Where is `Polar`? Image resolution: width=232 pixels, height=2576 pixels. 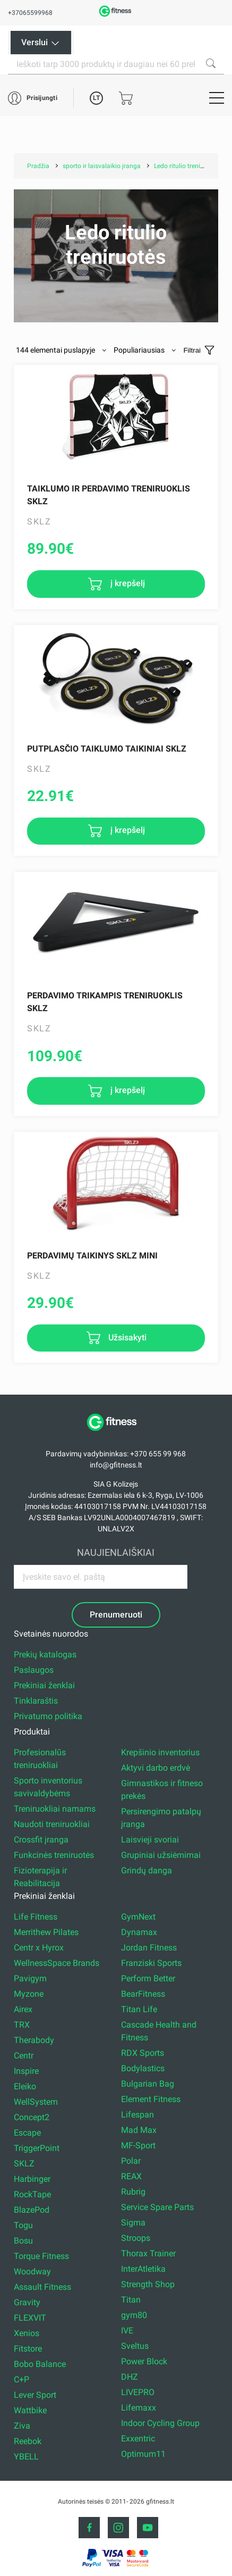
Polar is located at coordinates (131, 2161).